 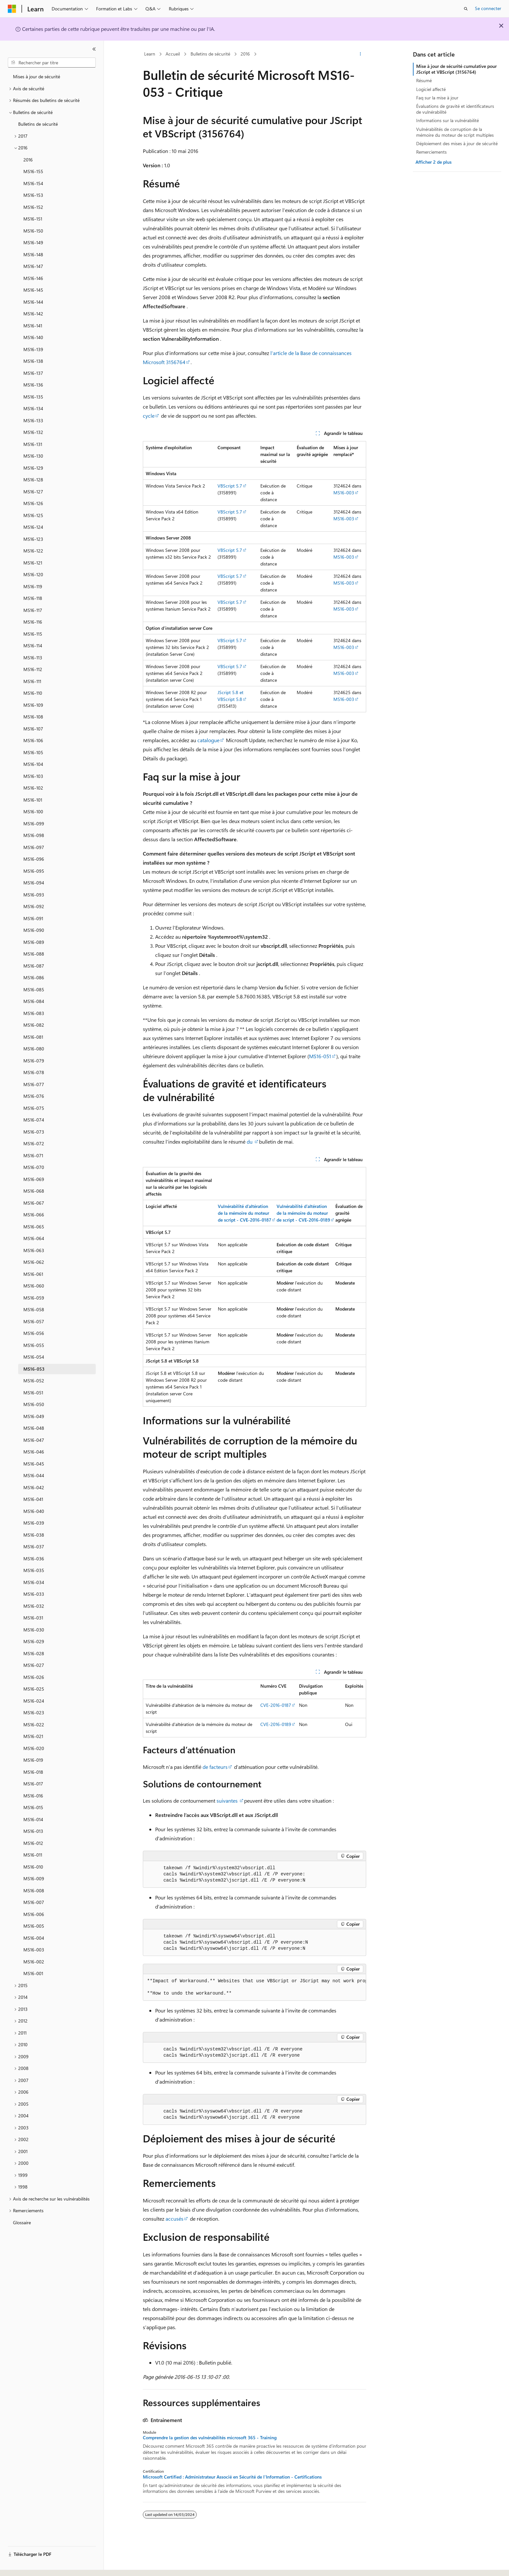 I want to click on MS16-152 [treeitem], so click(x=33, y=207).